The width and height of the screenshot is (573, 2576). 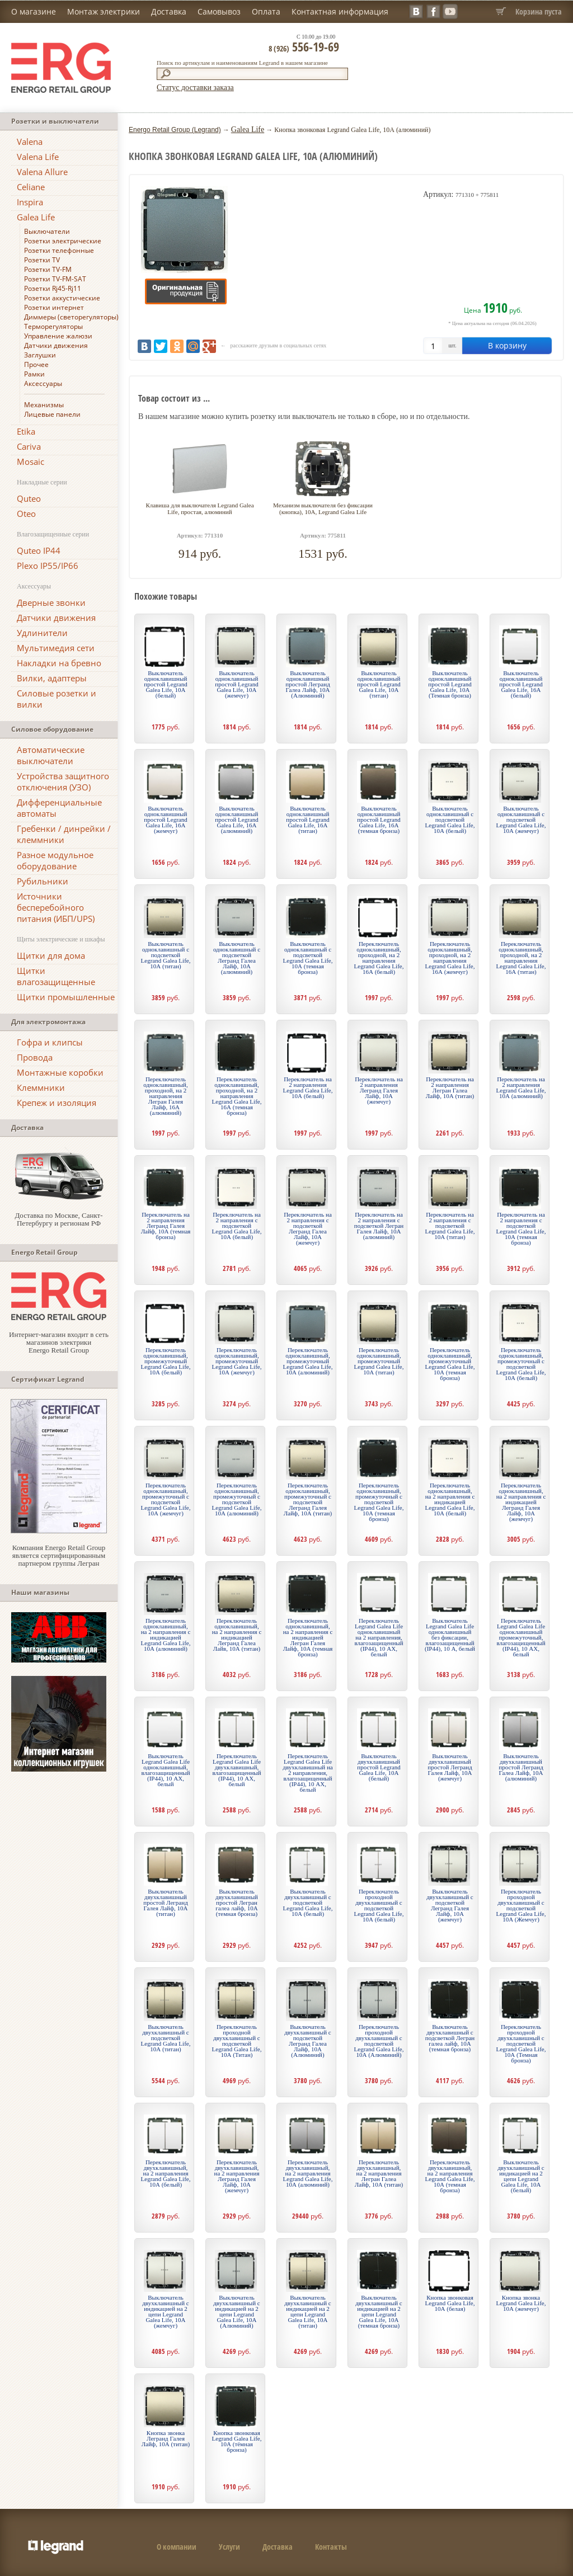 What do you see at coordinates (26, 513) in the screenshot?
I see `Oteo` at bounding box center [26, 513].